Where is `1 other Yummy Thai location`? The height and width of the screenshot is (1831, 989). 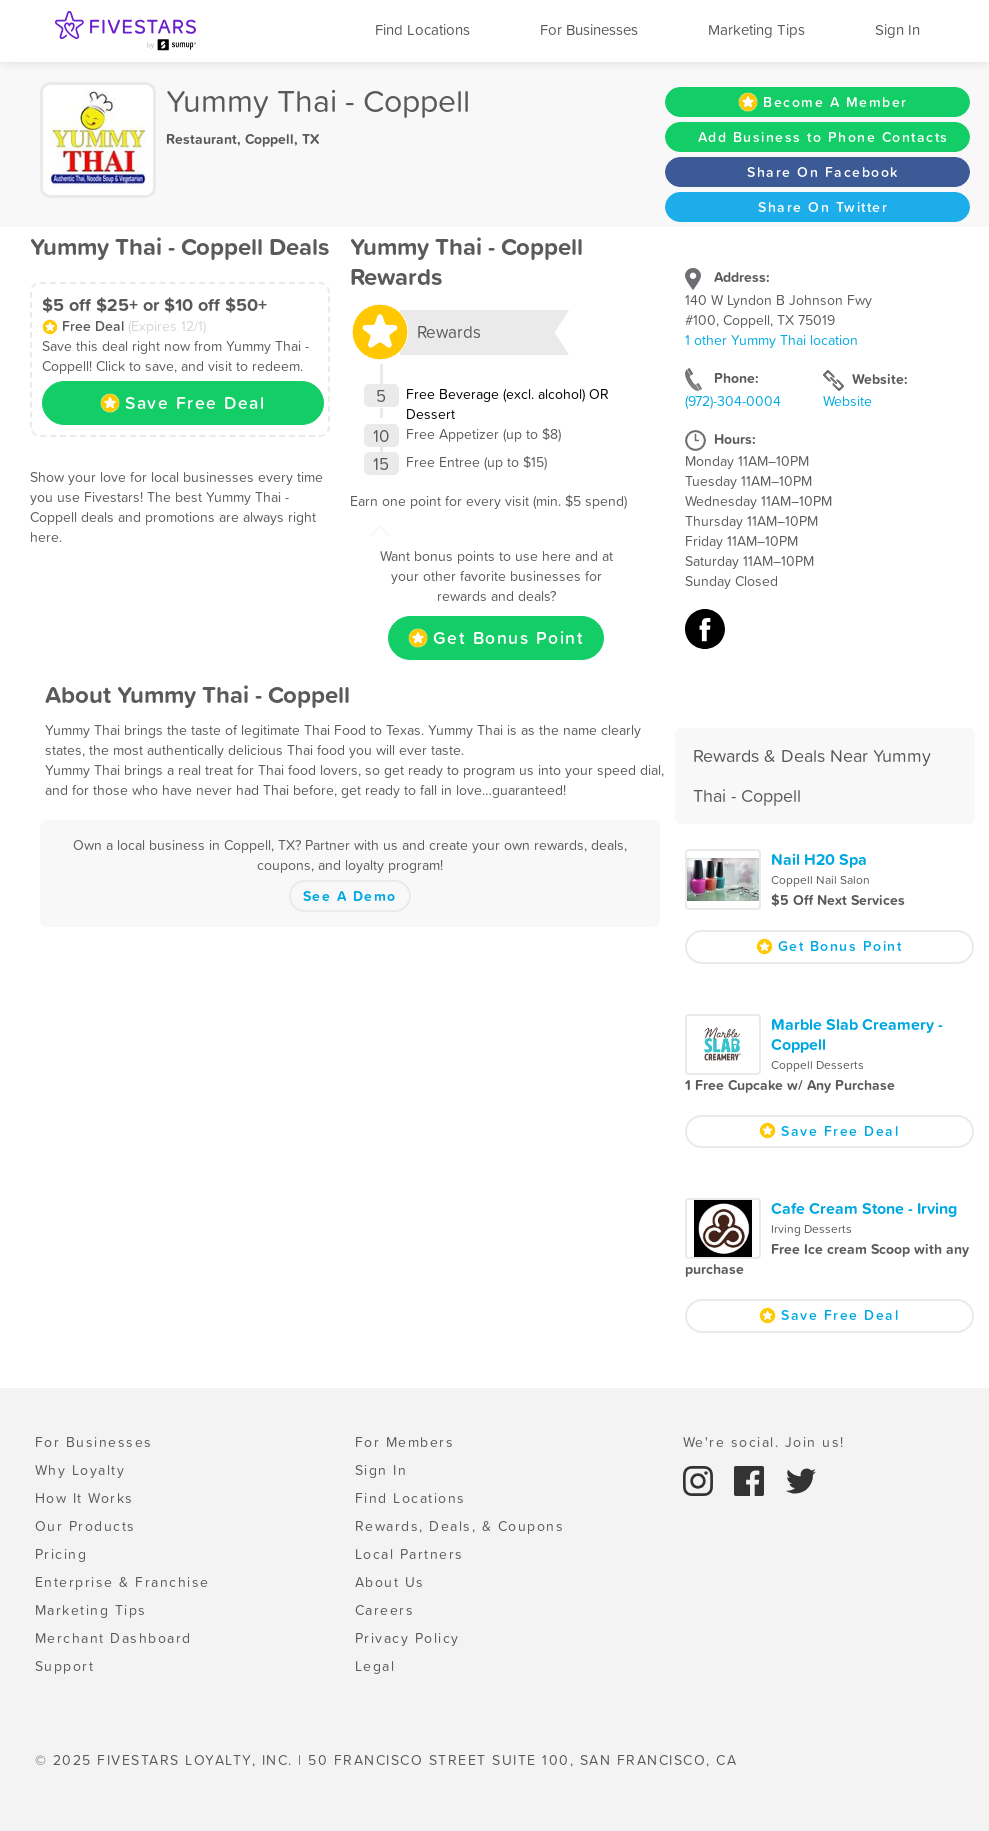 1 other Yummy Thai location is located at coordinates (771, 340).